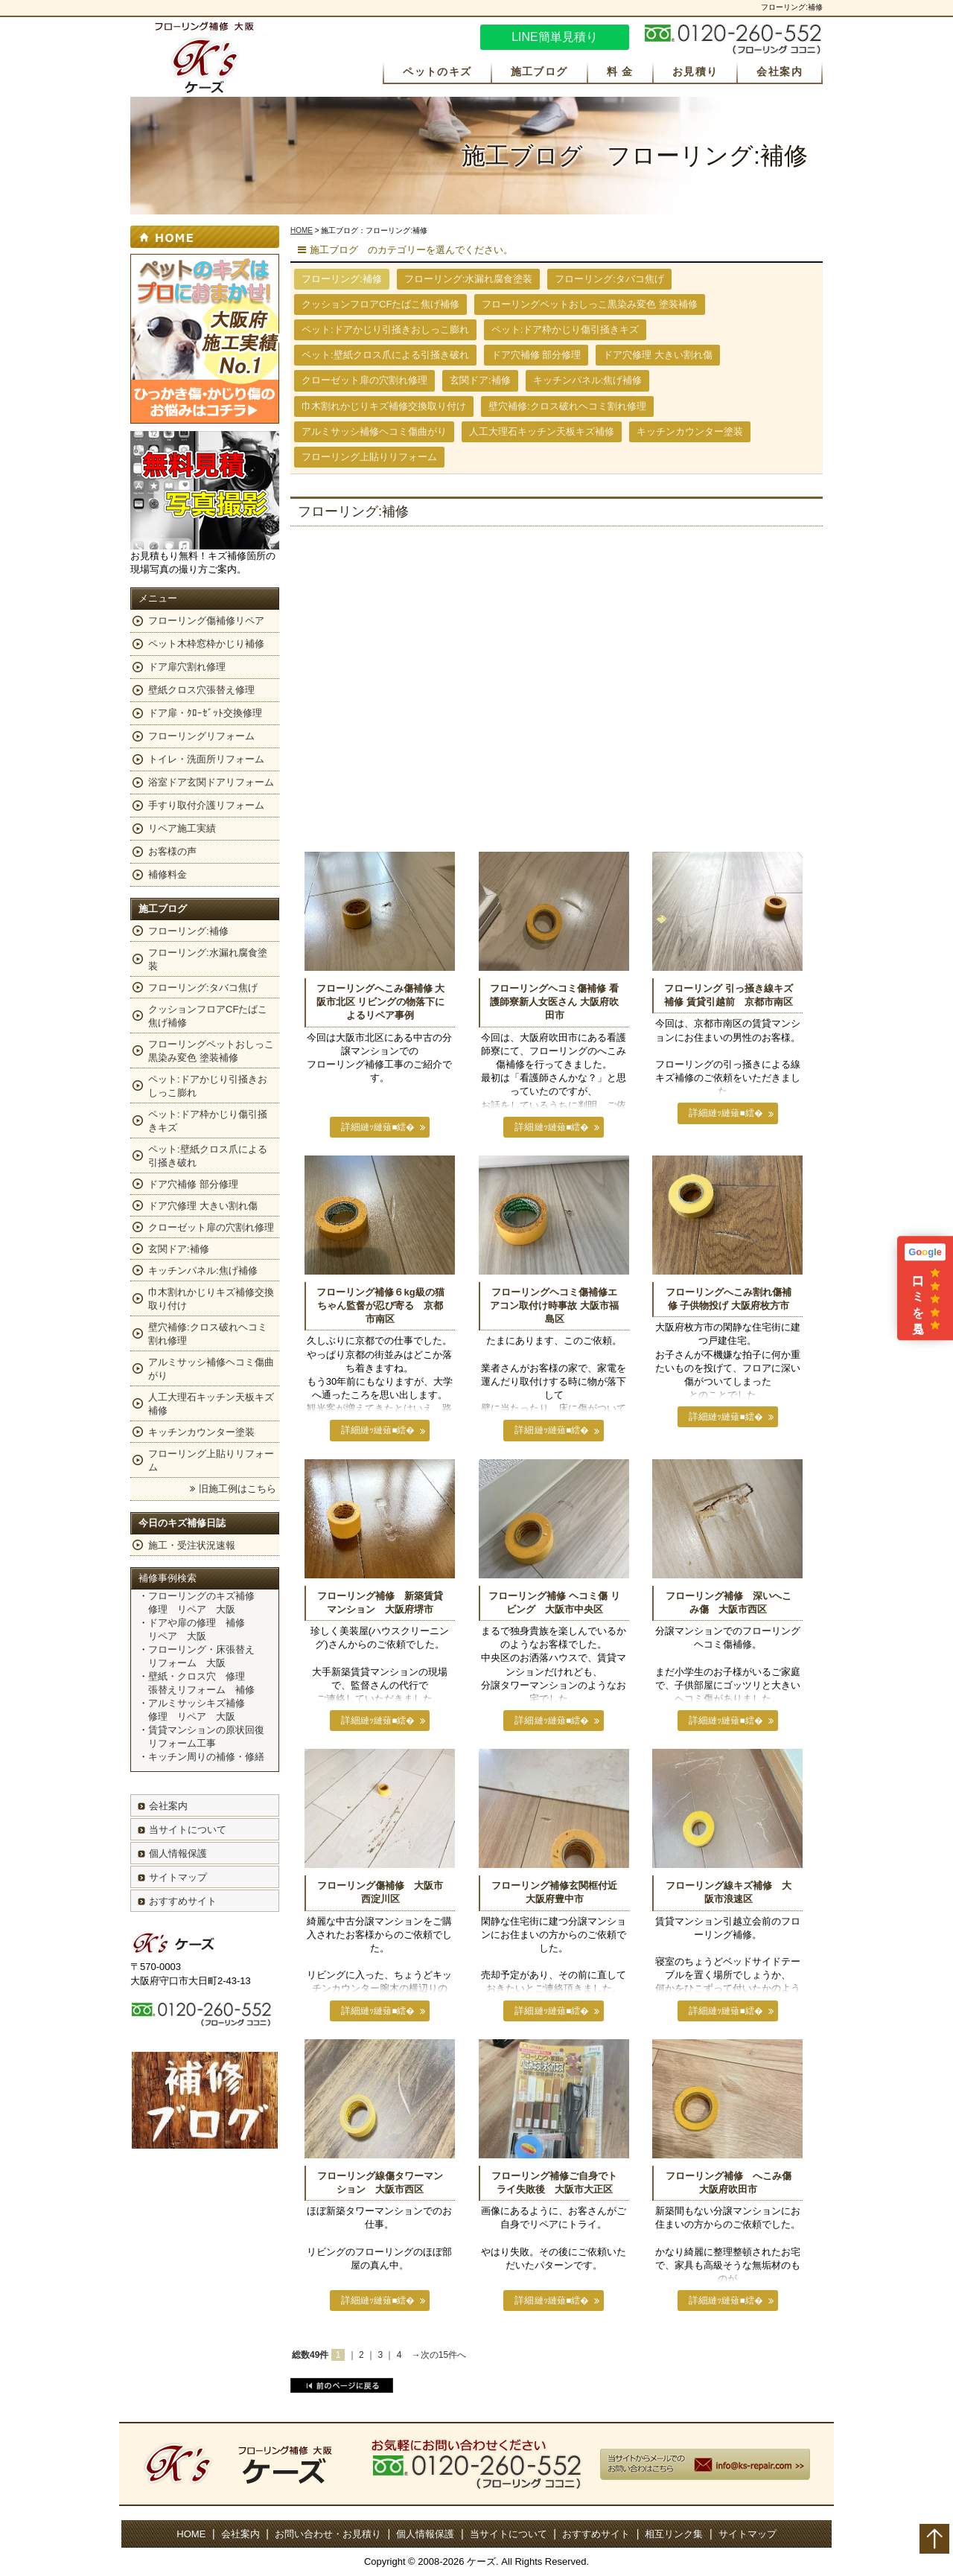 This screenshot has width=953, height=2576. I want to click on ドア扉穴割れ修理, so click(187, 666).